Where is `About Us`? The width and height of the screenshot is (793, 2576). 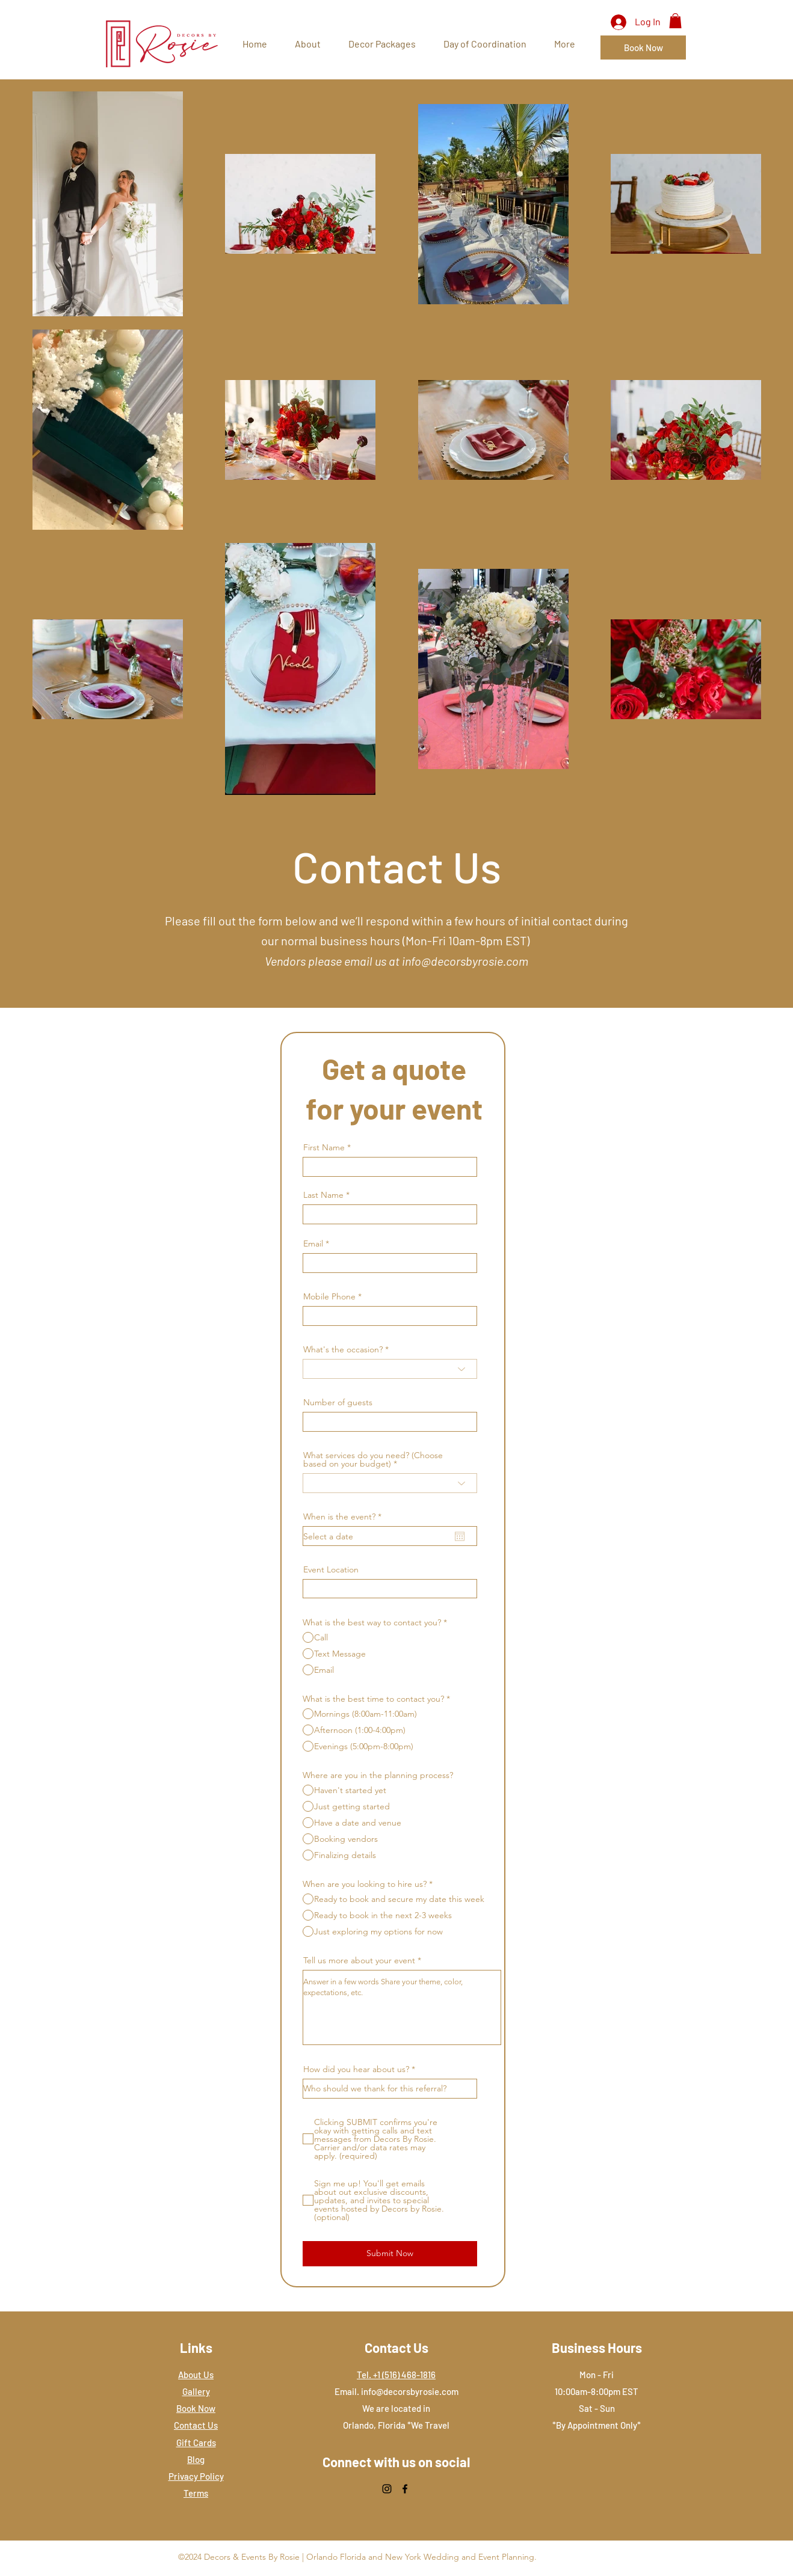 About Us is located at coordinates (196, 2374).